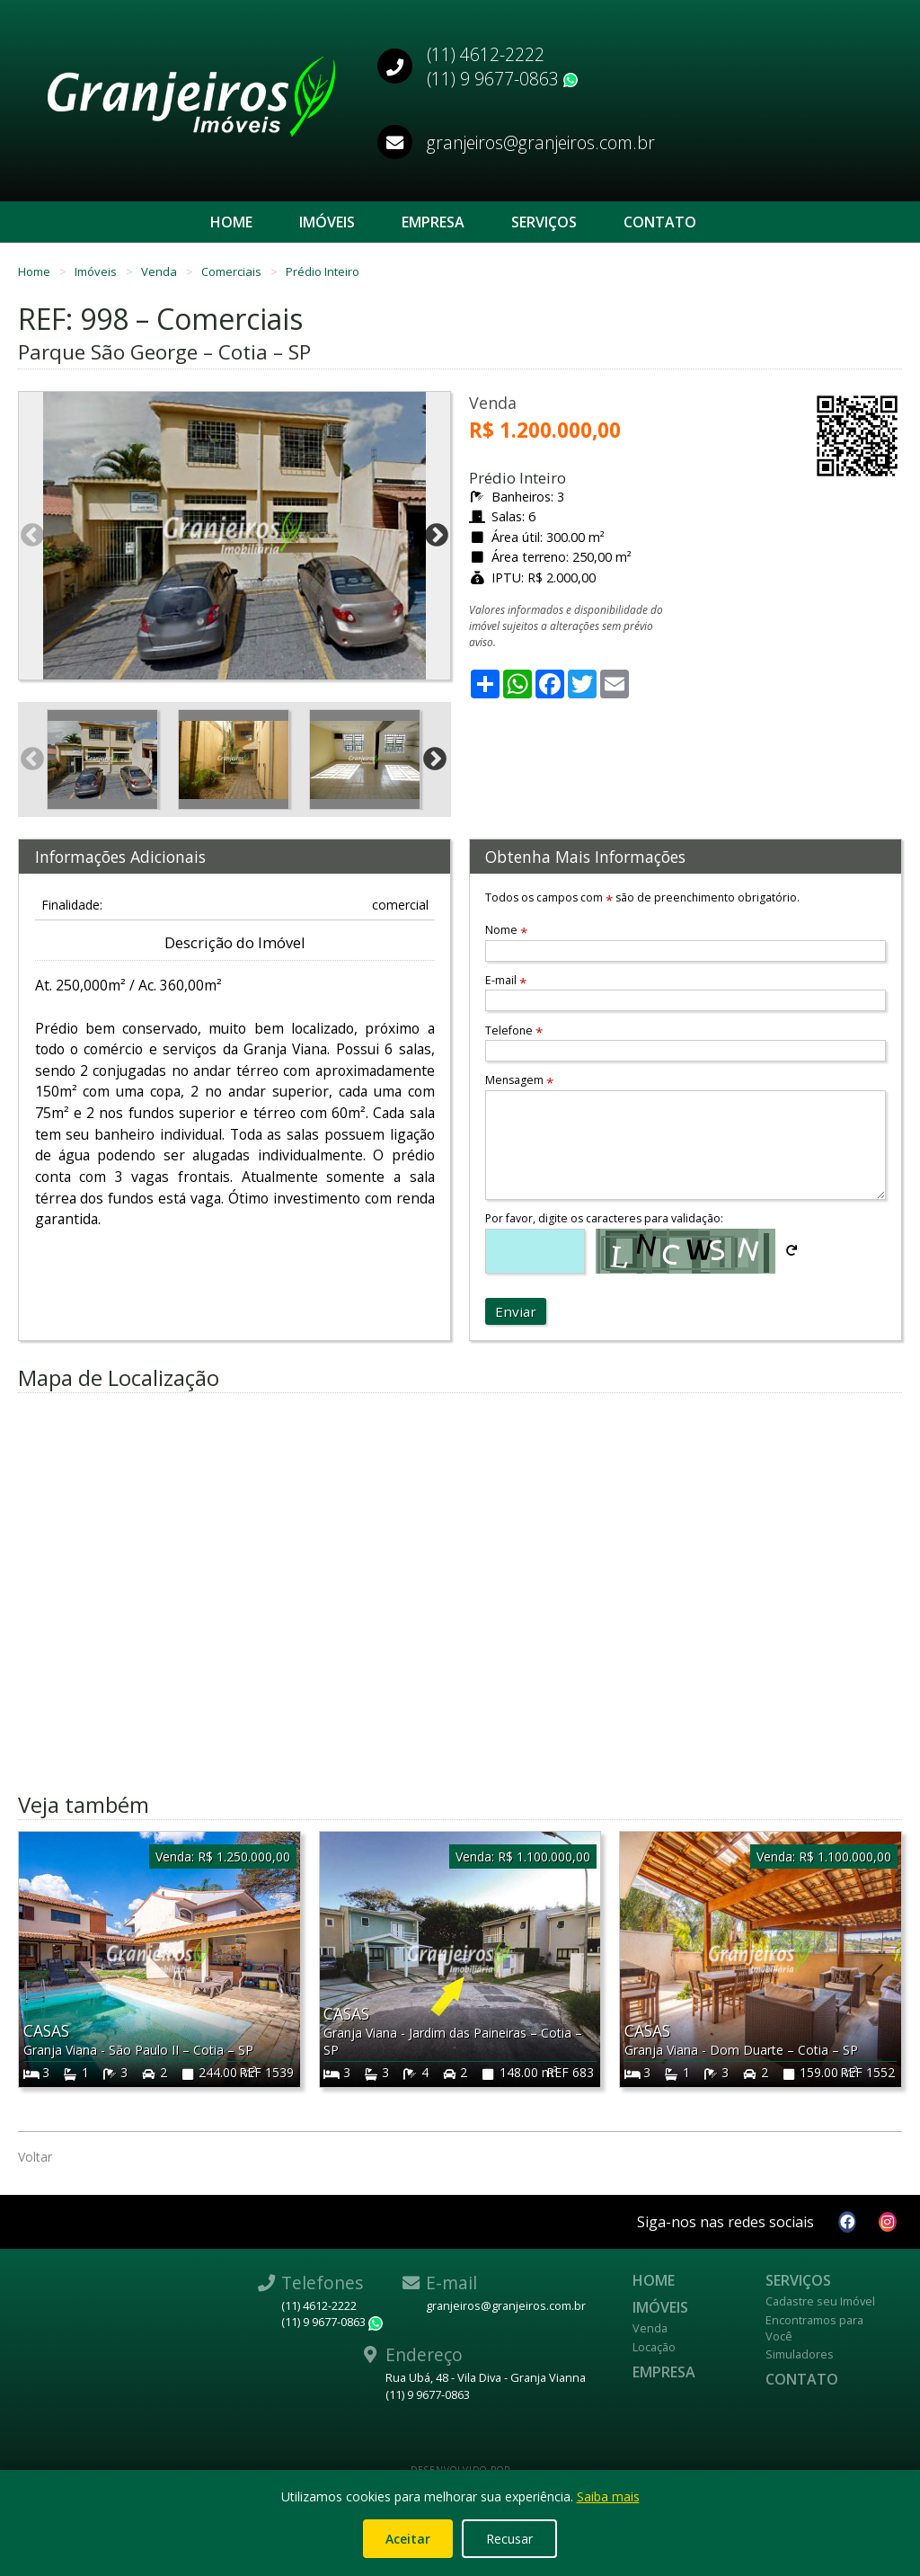  Describe the element at coordinates (436, 535) in the screenshot. I see `Next` at that location.